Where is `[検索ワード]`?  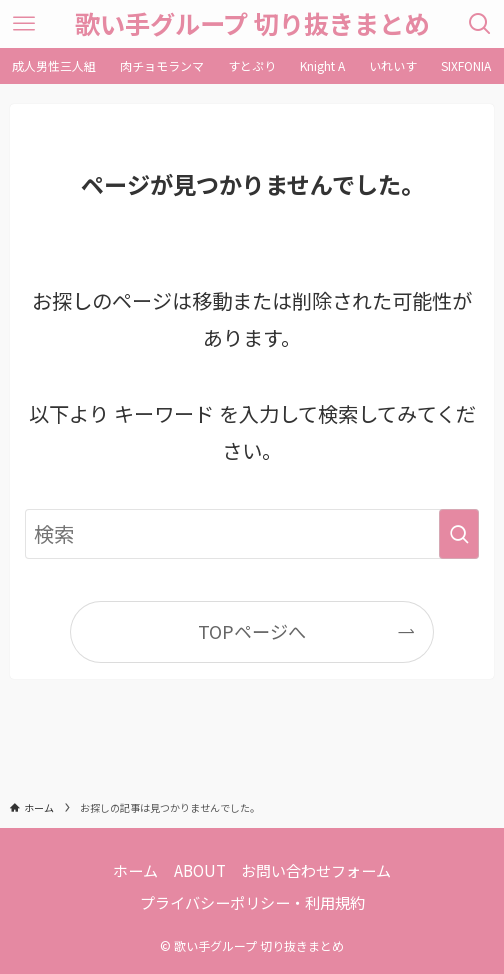 [検索ワード] is located at coordinates (252, 534).